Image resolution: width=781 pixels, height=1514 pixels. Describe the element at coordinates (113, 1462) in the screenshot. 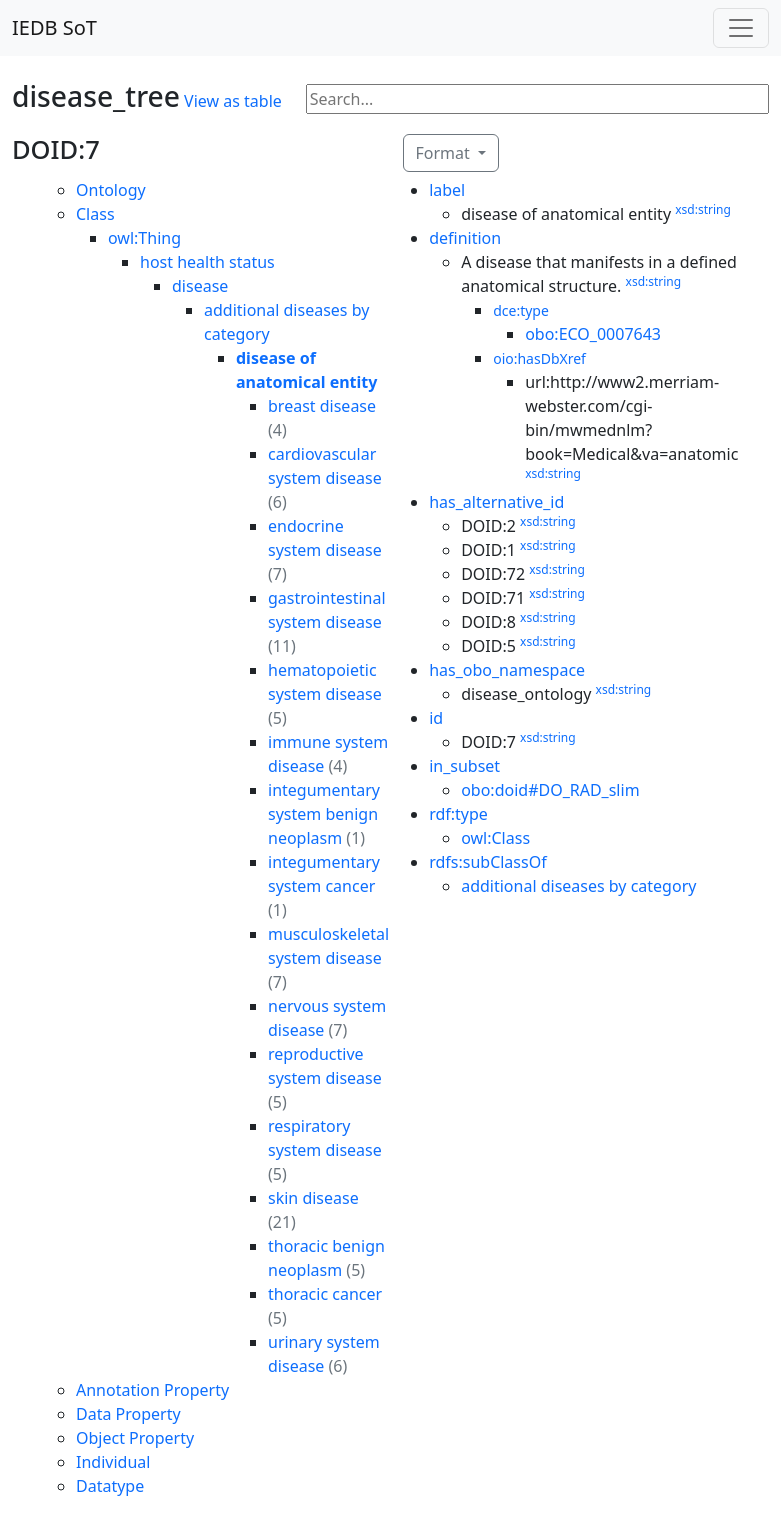

I see `Individual` at that location.